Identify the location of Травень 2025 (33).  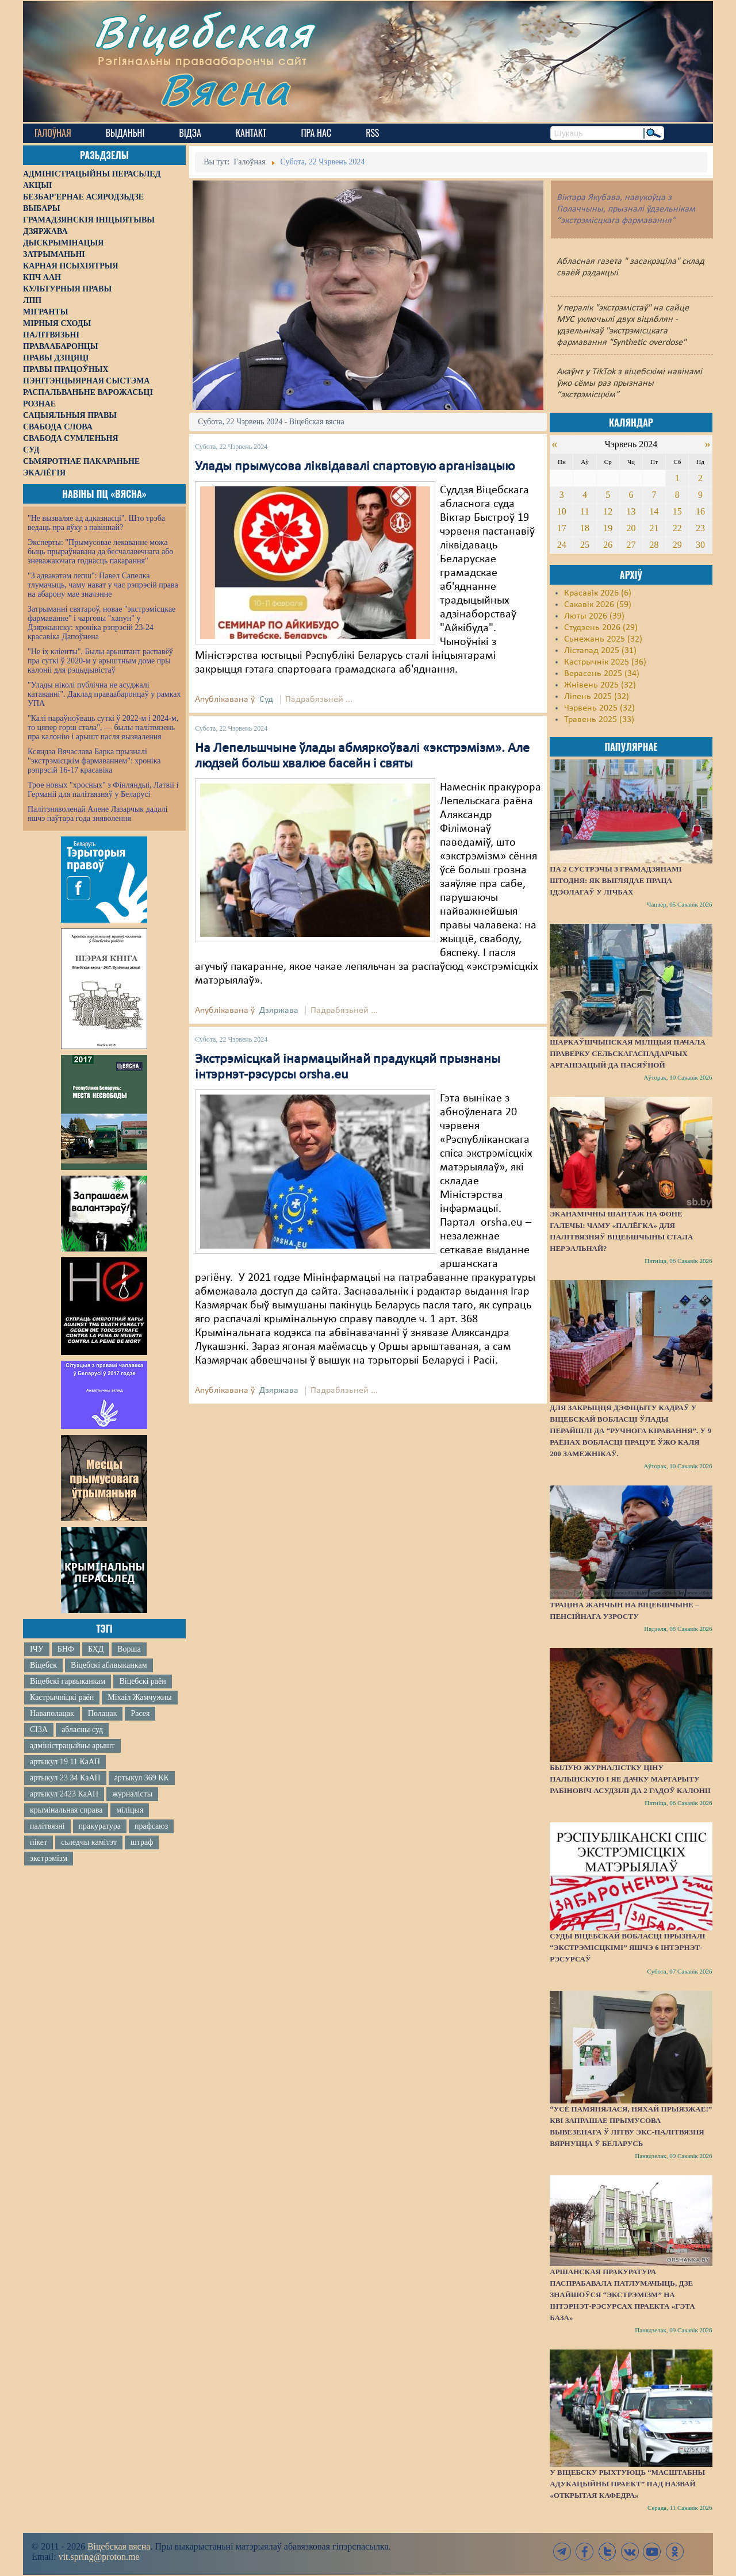
(599, 719).